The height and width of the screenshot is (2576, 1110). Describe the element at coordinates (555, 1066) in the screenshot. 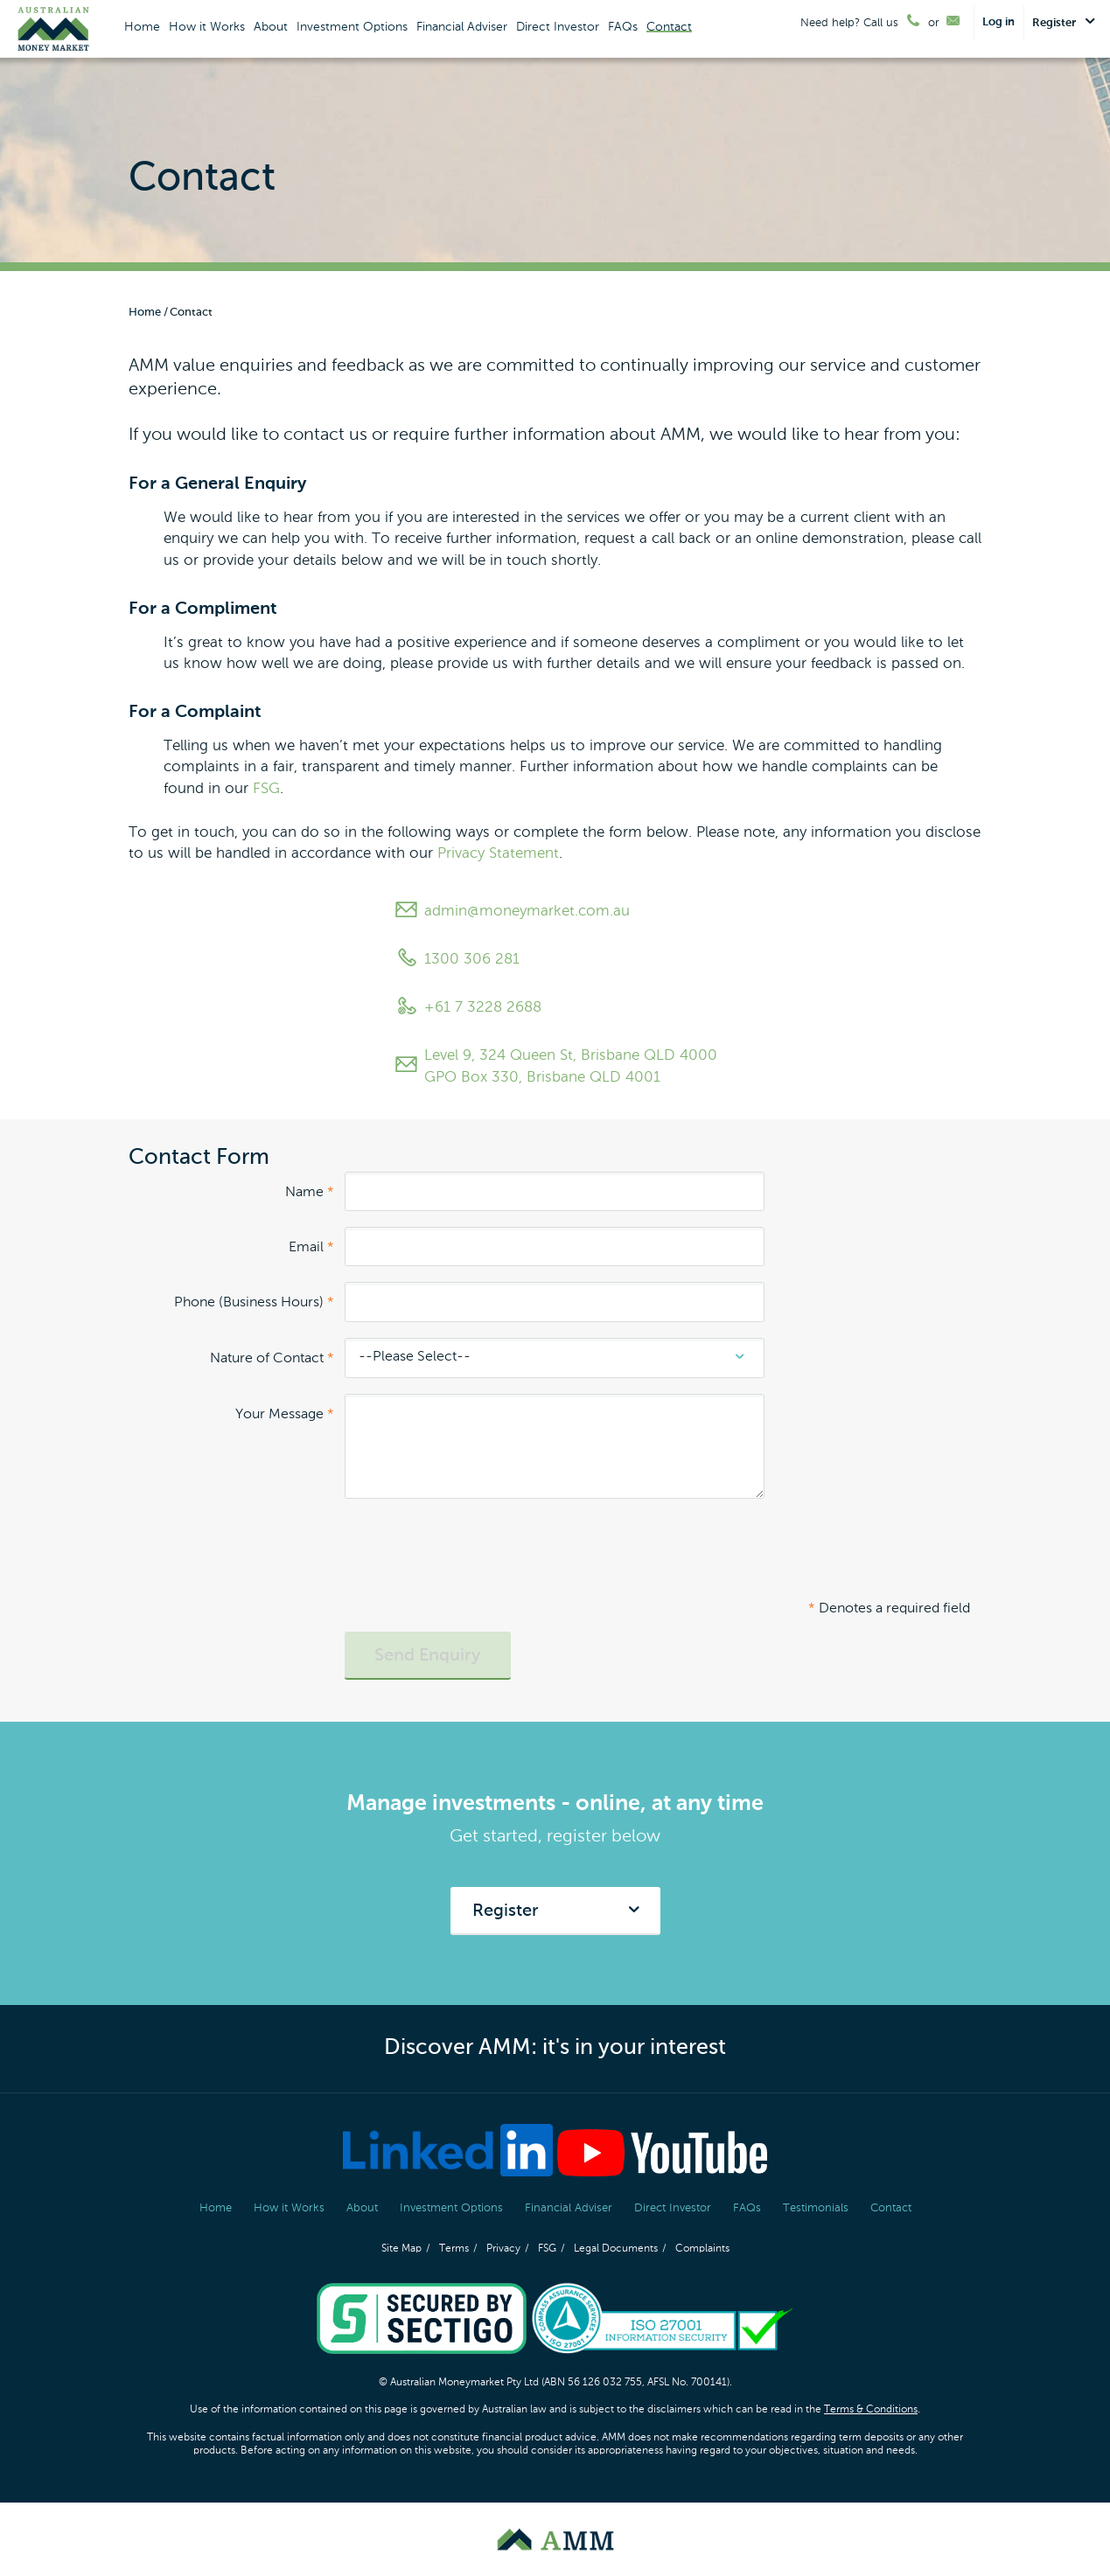

I see `Level 9, 324 Queen St, Brisbane QLD 4000 GPO Box 330, Brisbane QLD 4001` at that location.